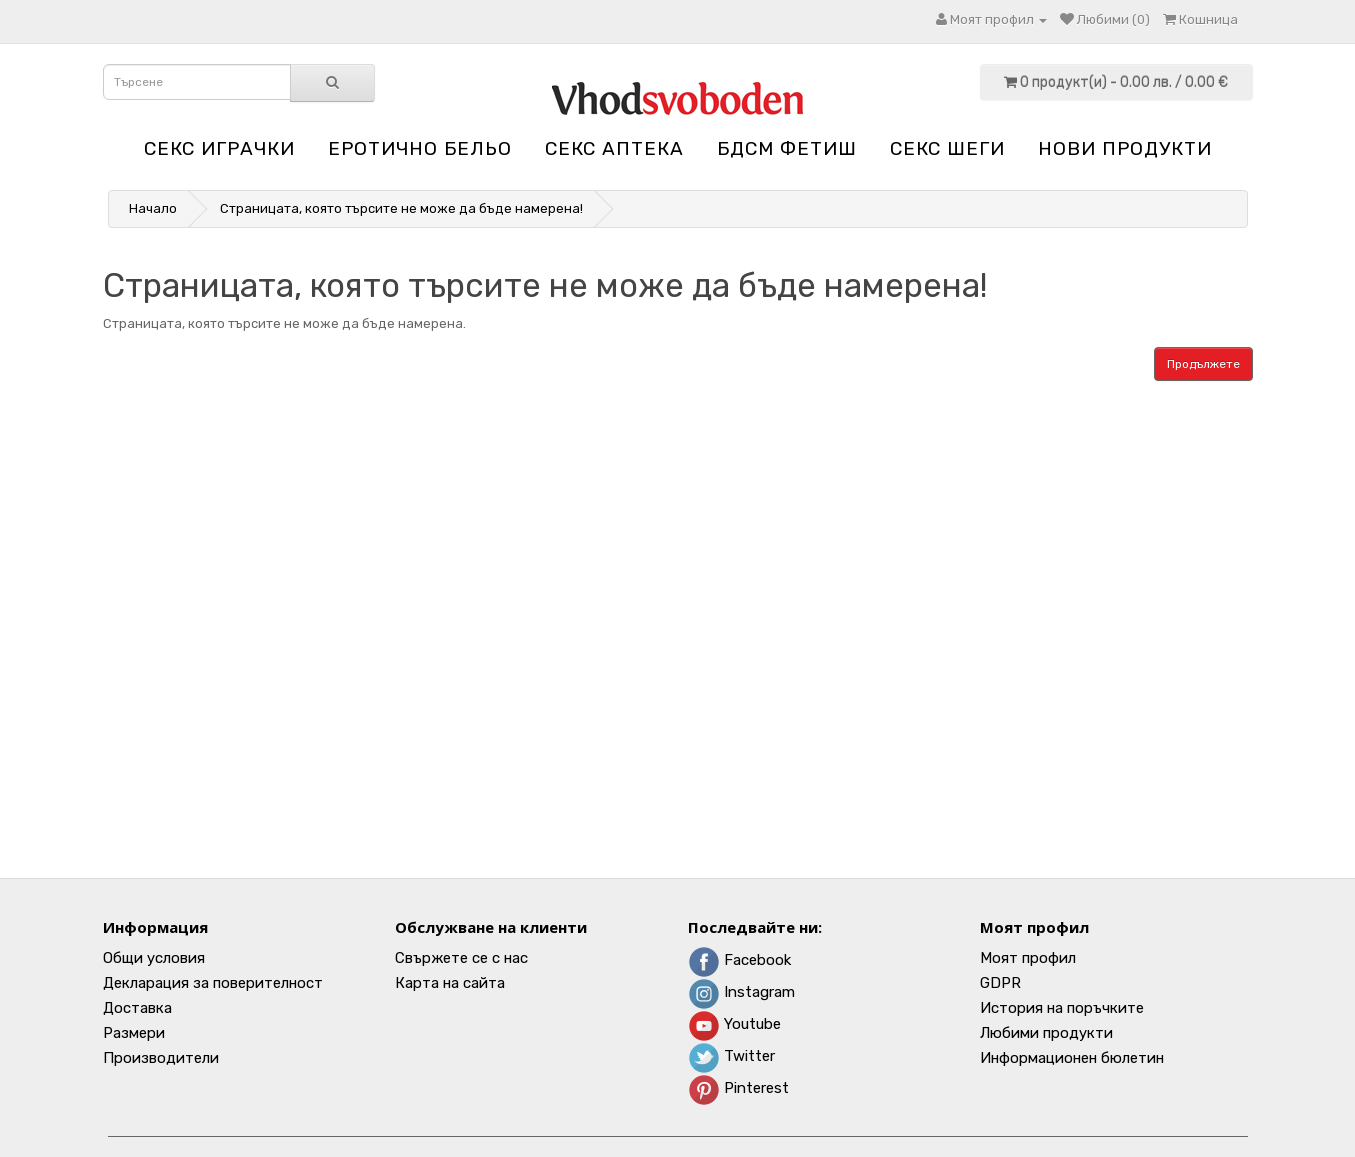 Image resolution: width=1355 pixels, height=1157 pixels. What do you see at coordinates (134, 1033) in the screenshot?
I see `Размери` at bounding box center [134, 1033].